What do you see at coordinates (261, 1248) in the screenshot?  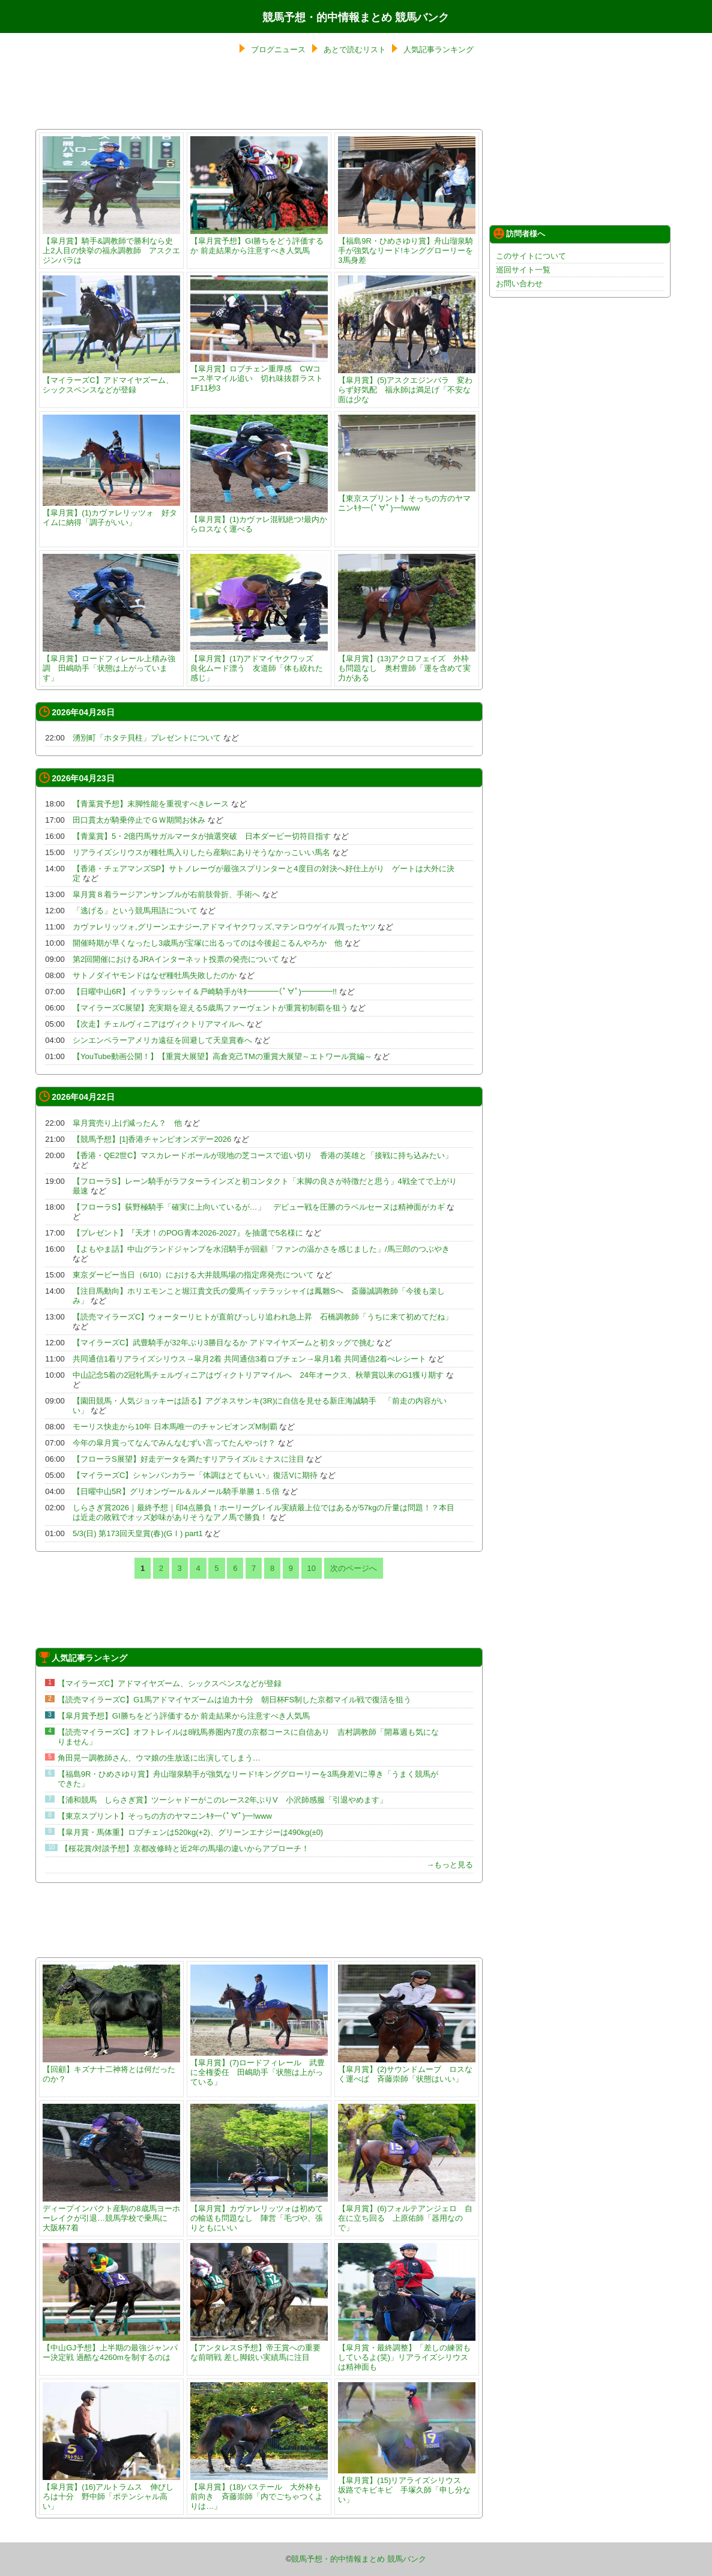 I see `【よもやま話】中山グランドジャンプを水沼騎手が回顧「ファンの温かさを感じました」/馬三郎のつぶやき` at bounding box center [261, 1248].